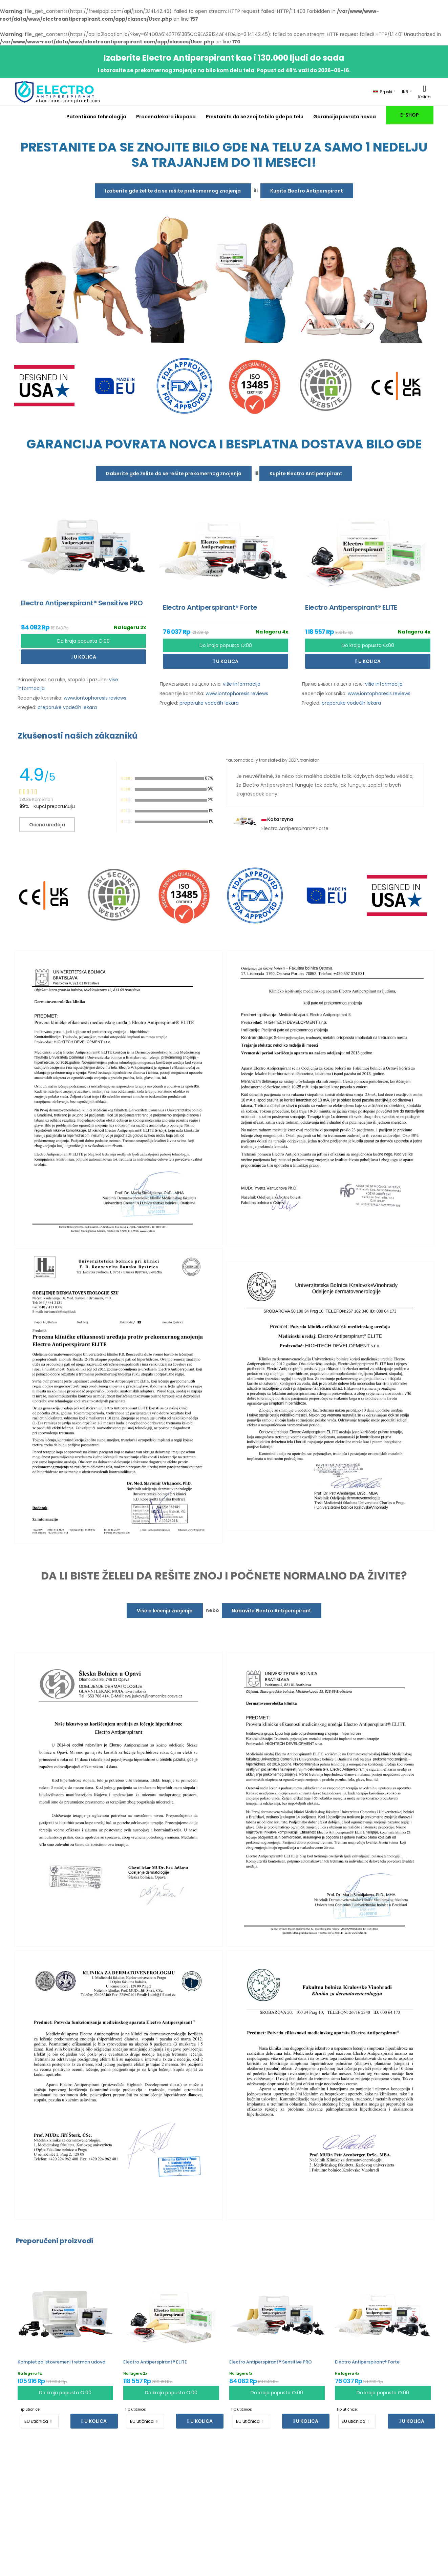  What do you see at coordinates (61, 2362) in the screenshot?
I see `Komplet za istovremeni tretman udova` at bounding box center [61, 2362].